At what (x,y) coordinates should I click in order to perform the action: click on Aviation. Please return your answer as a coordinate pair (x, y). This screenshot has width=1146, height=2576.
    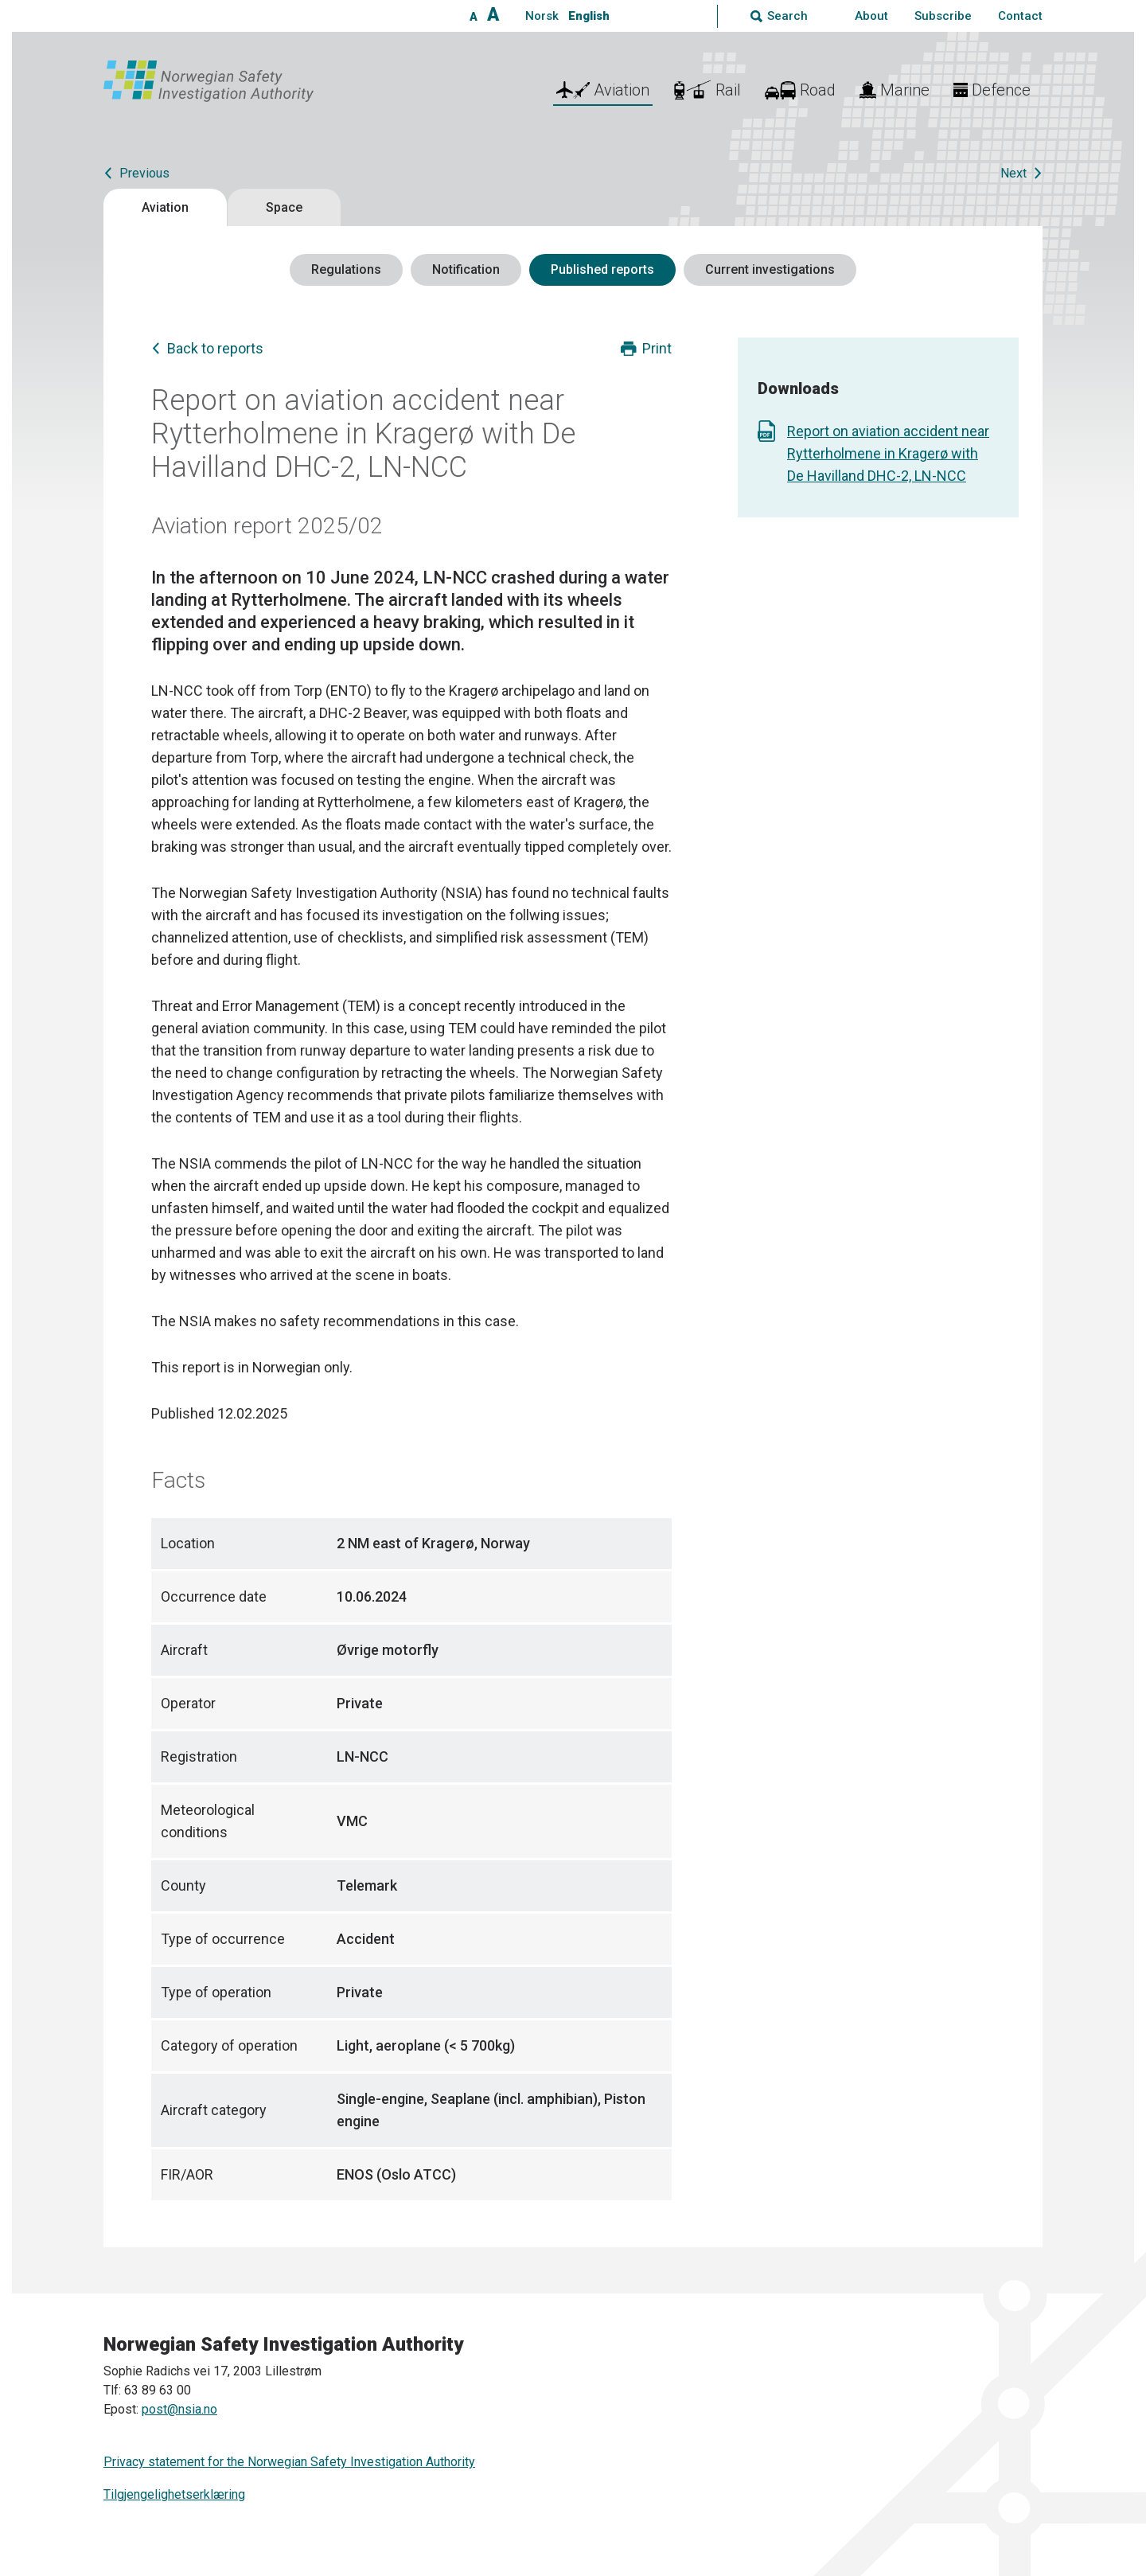
    Looking at the image, I should click on (165, 207).